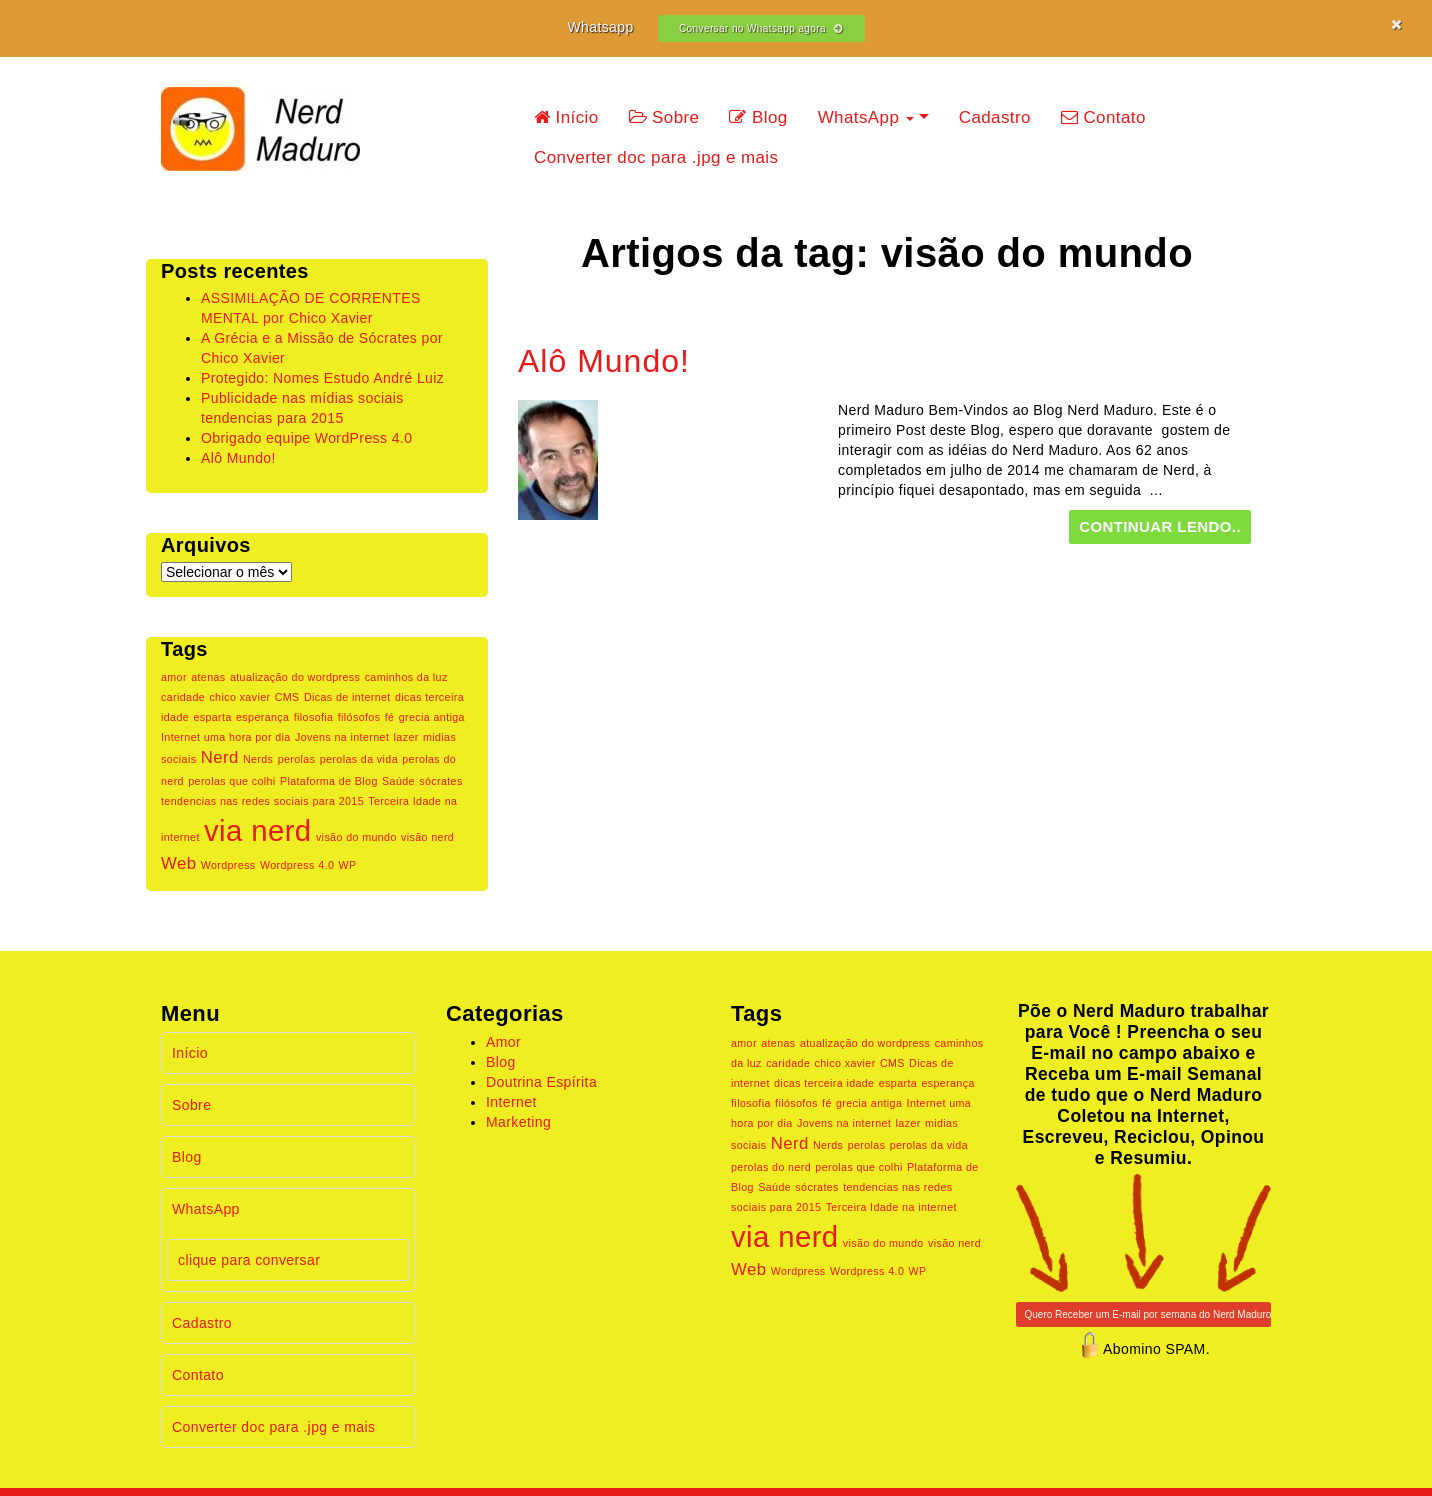  Describe the element at coordinates (518, 1122) in the screenshot. I see `Marketing` at that location.